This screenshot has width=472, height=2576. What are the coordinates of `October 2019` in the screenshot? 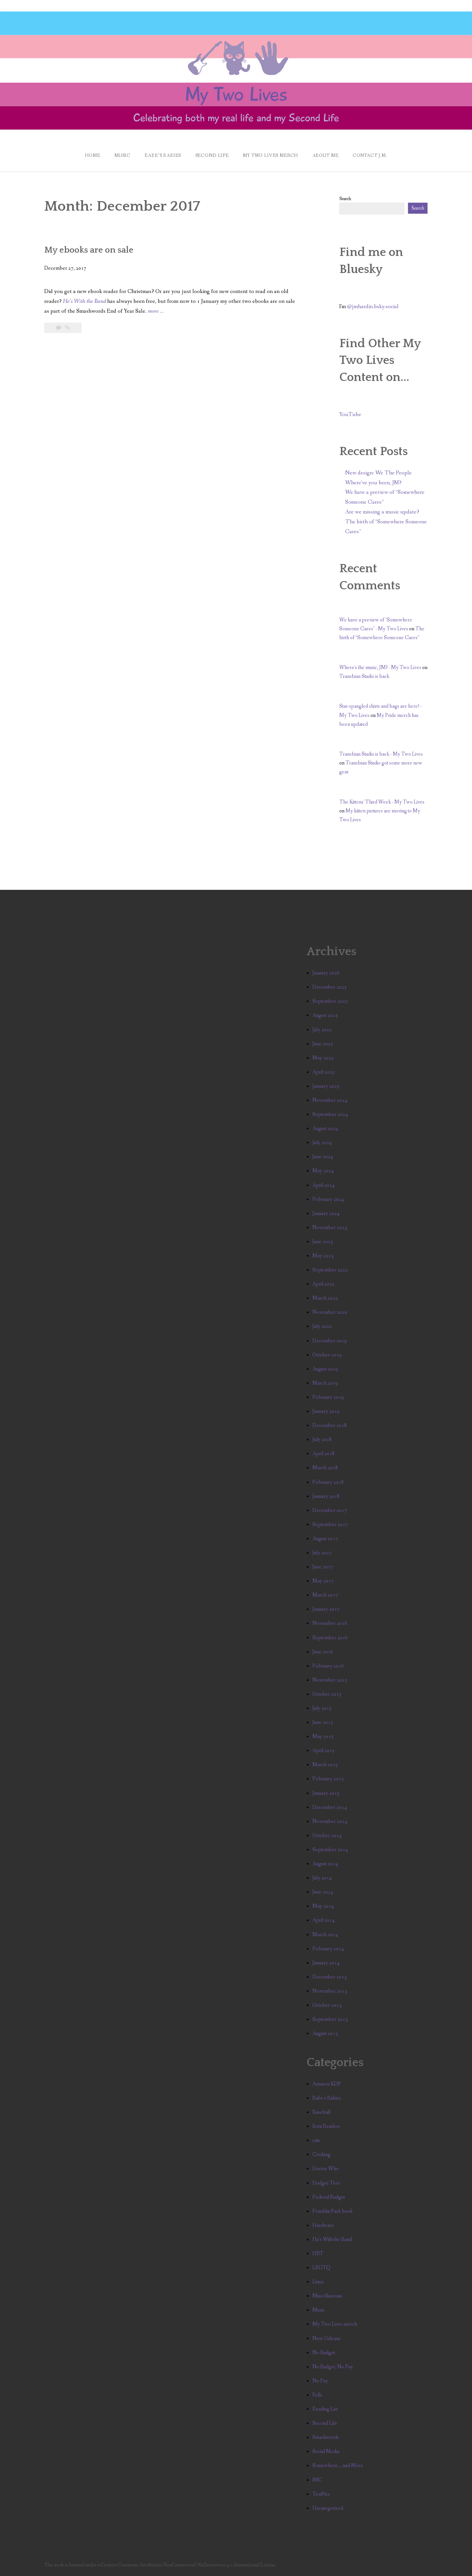 It's located at (327, 1354).